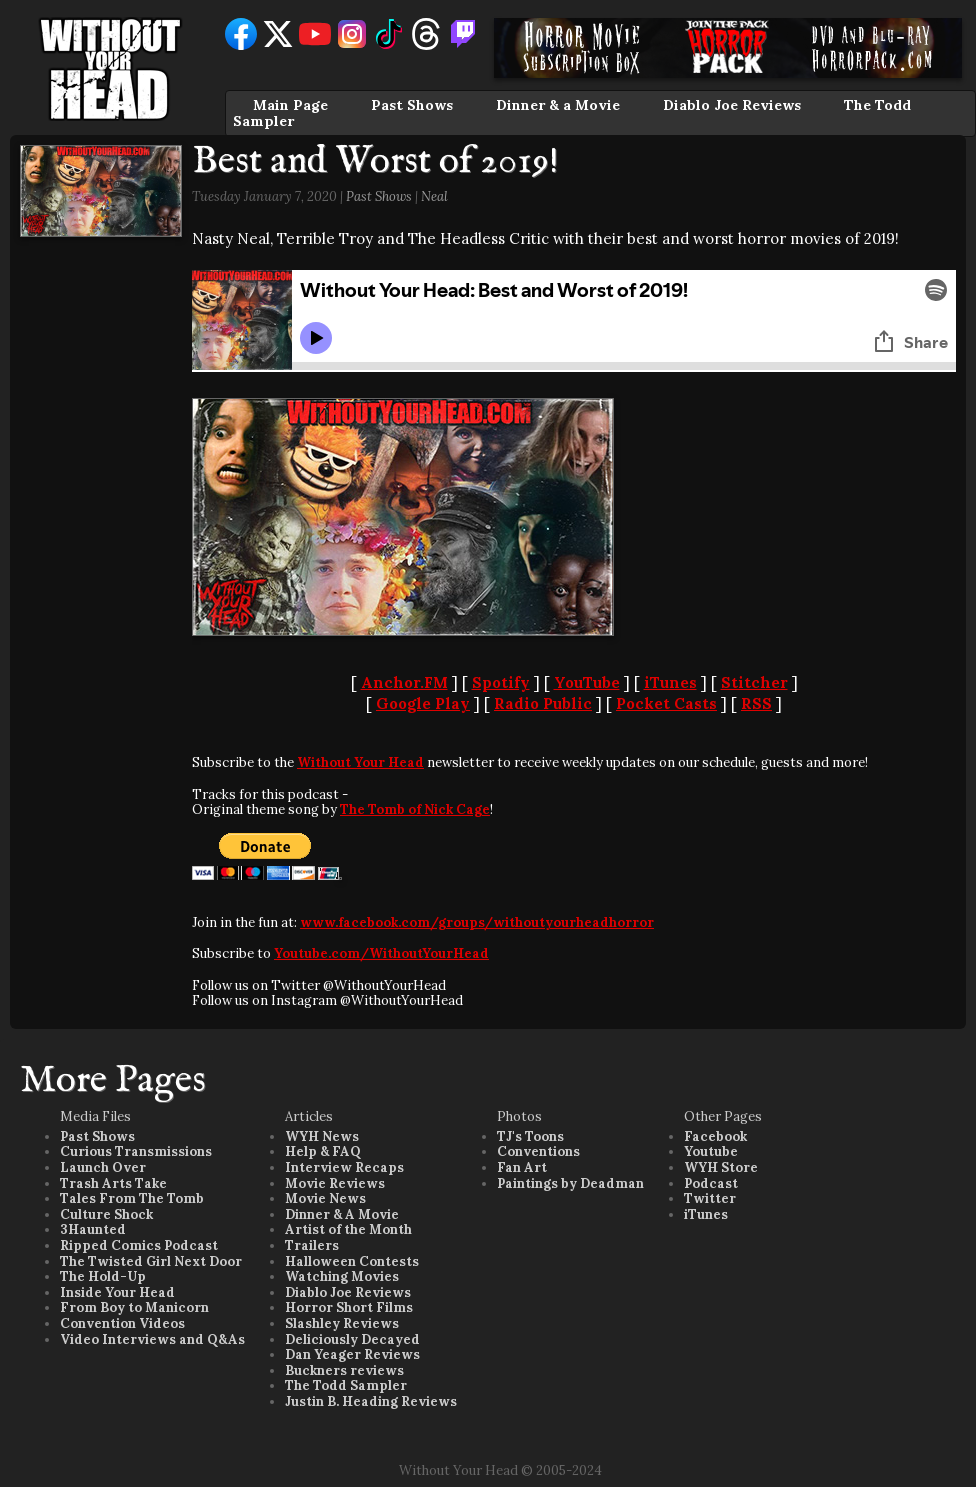 The height and width of the screenshot is (1487, 976). I want to click on Ripped Comics Podcast, so click(139, 1245).